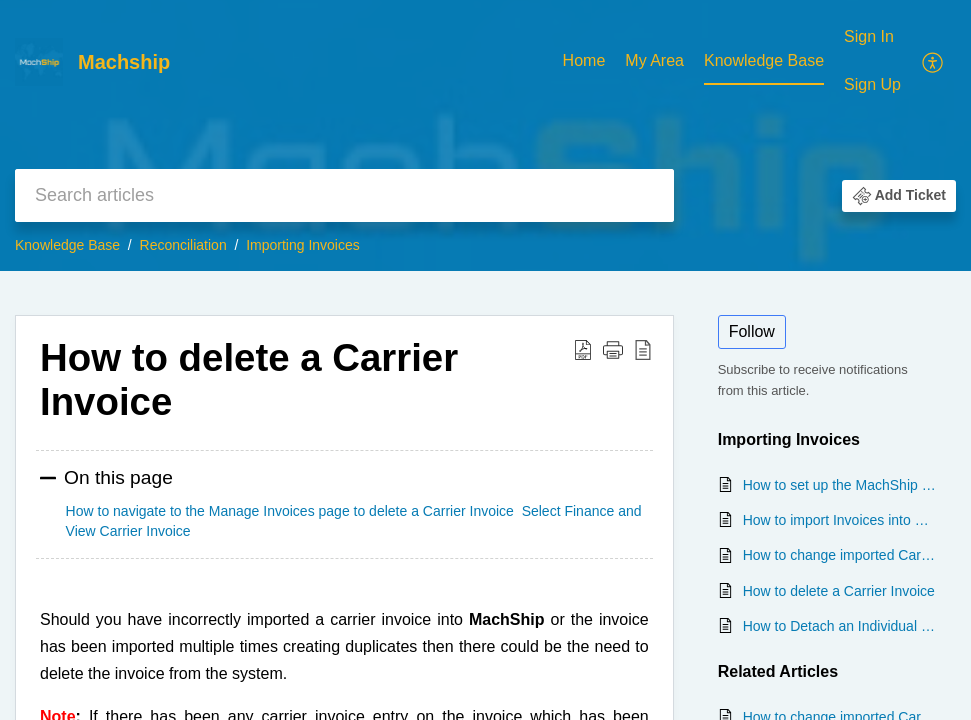 This screenshot has height=720, width=971. I want to click on [search], so click(344, 195).